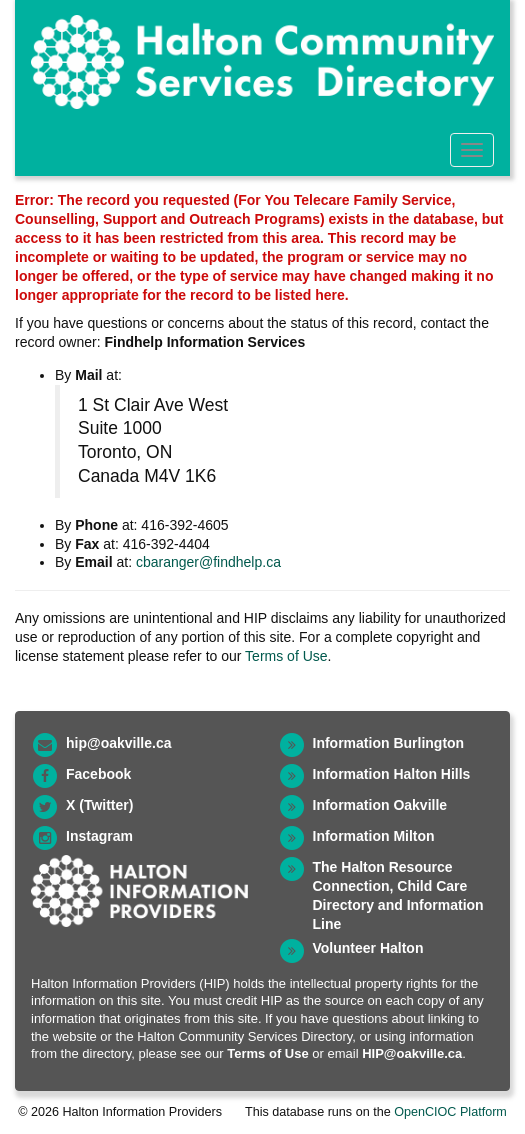 The image size is (525, 1134). What do you see at coordinates (118, 743) in the screenshot?
I see `hip@oakville.ca` at bounding box center [118, 743].